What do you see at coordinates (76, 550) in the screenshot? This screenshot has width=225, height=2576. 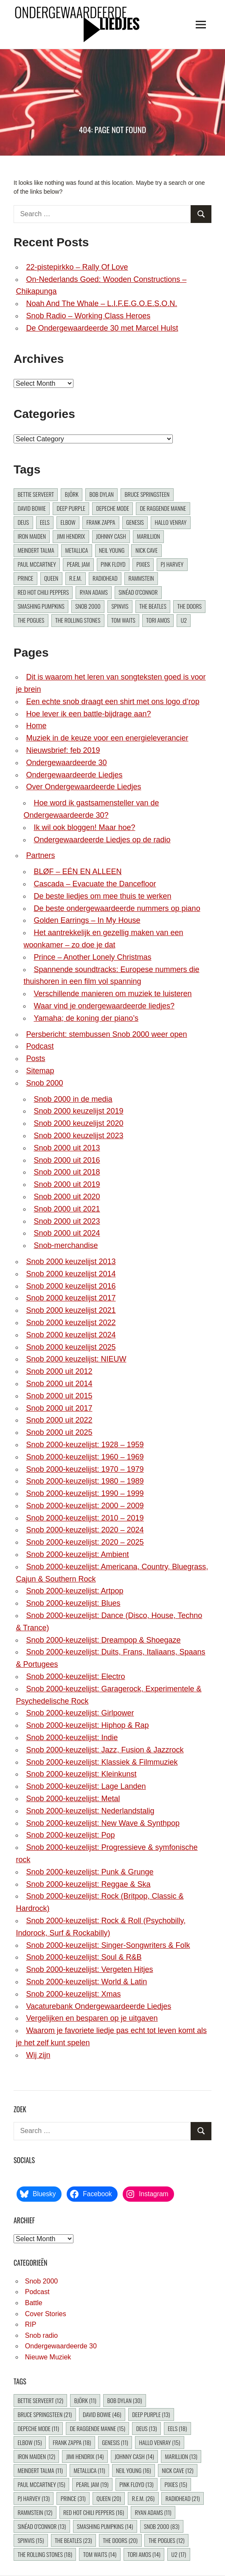 I see `Metallica [Metallica (11 items)]` at bounding box center [76, 550].